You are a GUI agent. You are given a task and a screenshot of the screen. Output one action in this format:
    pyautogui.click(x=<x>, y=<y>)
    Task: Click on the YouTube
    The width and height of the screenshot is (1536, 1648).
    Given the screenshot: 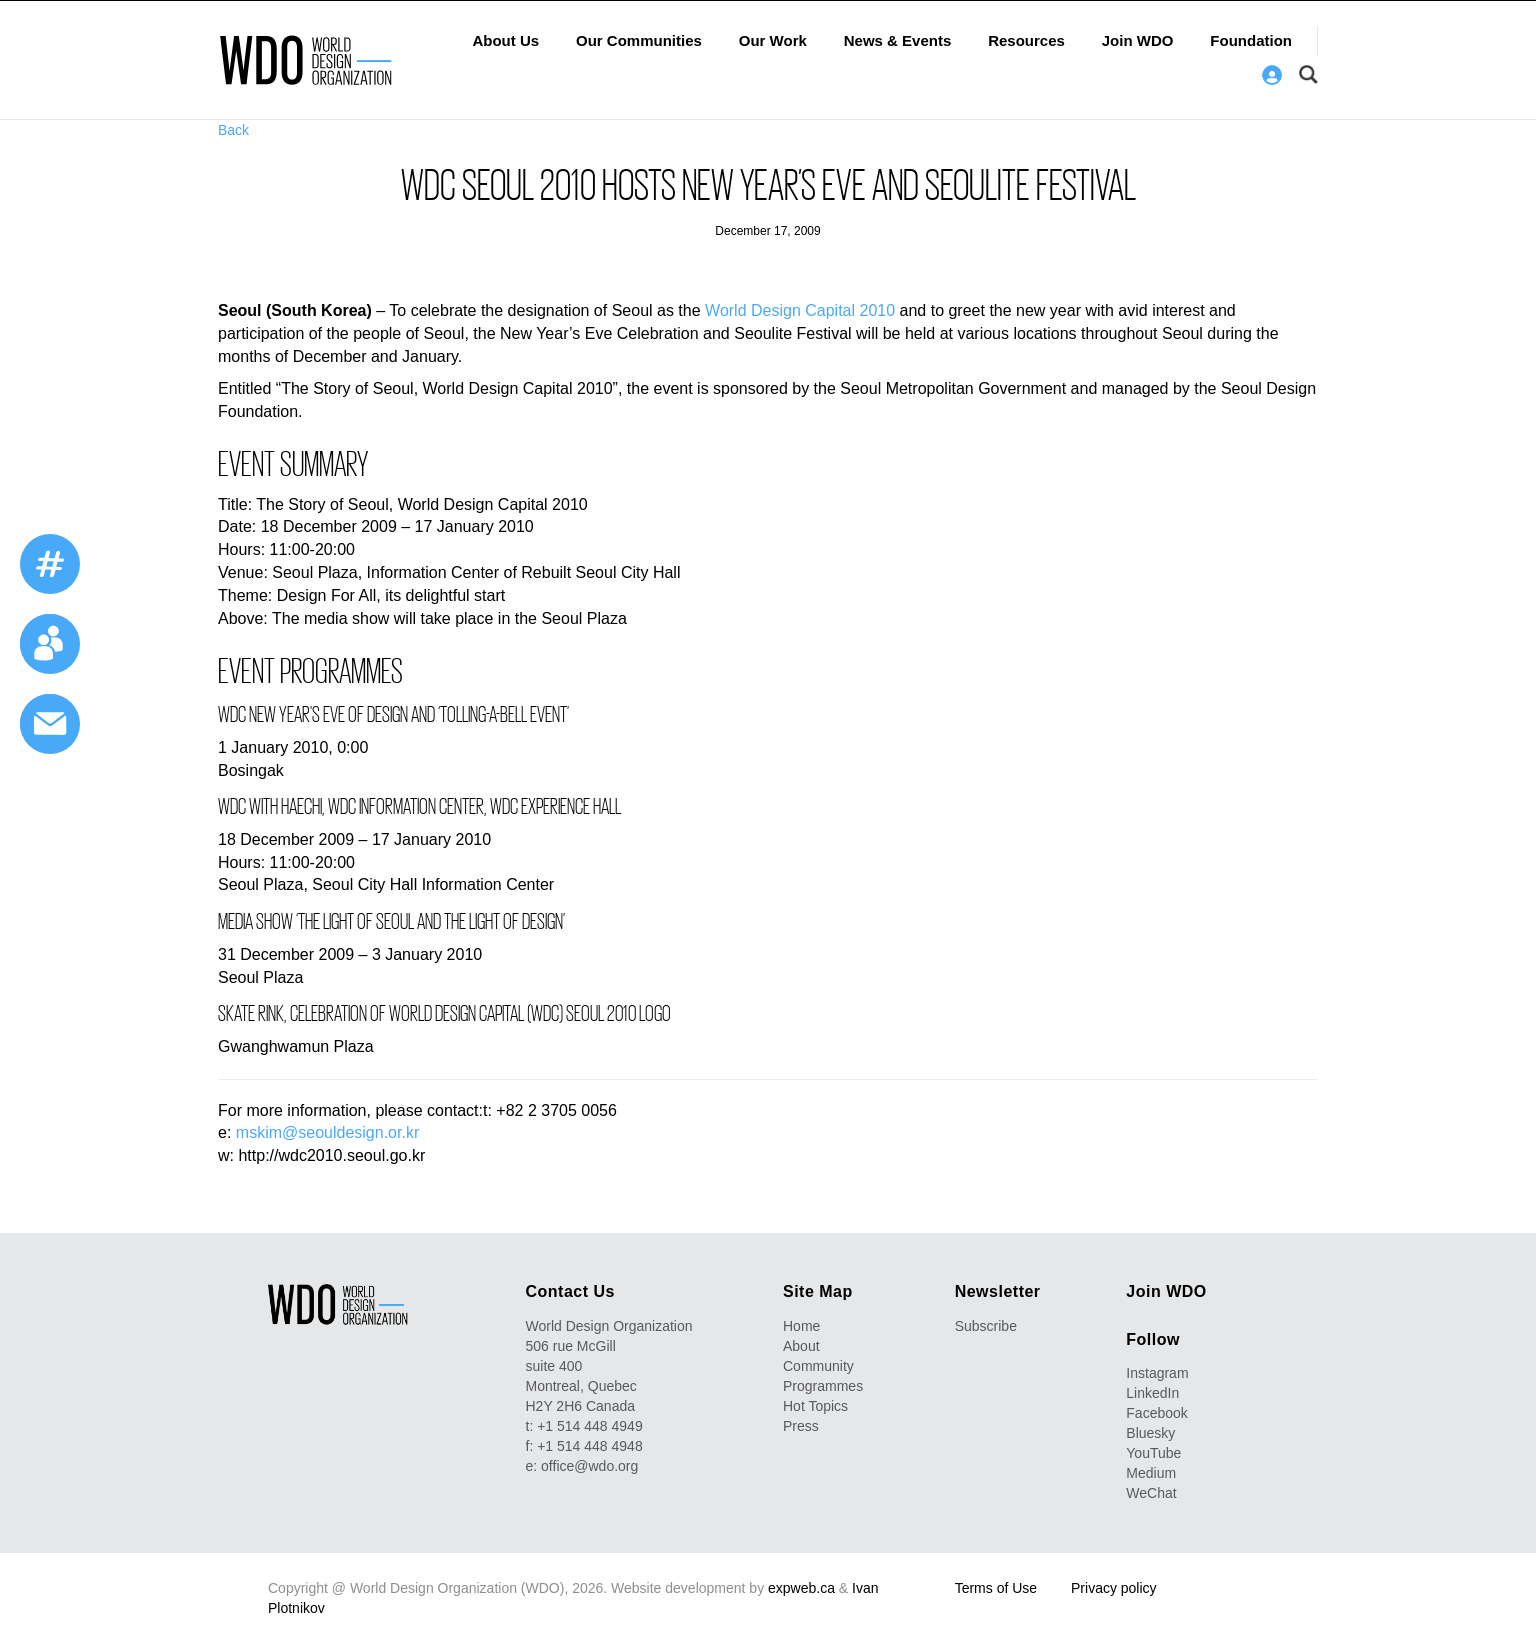 What is the action you would take?
    pyautogui.click(x=1153, y=1453)
    